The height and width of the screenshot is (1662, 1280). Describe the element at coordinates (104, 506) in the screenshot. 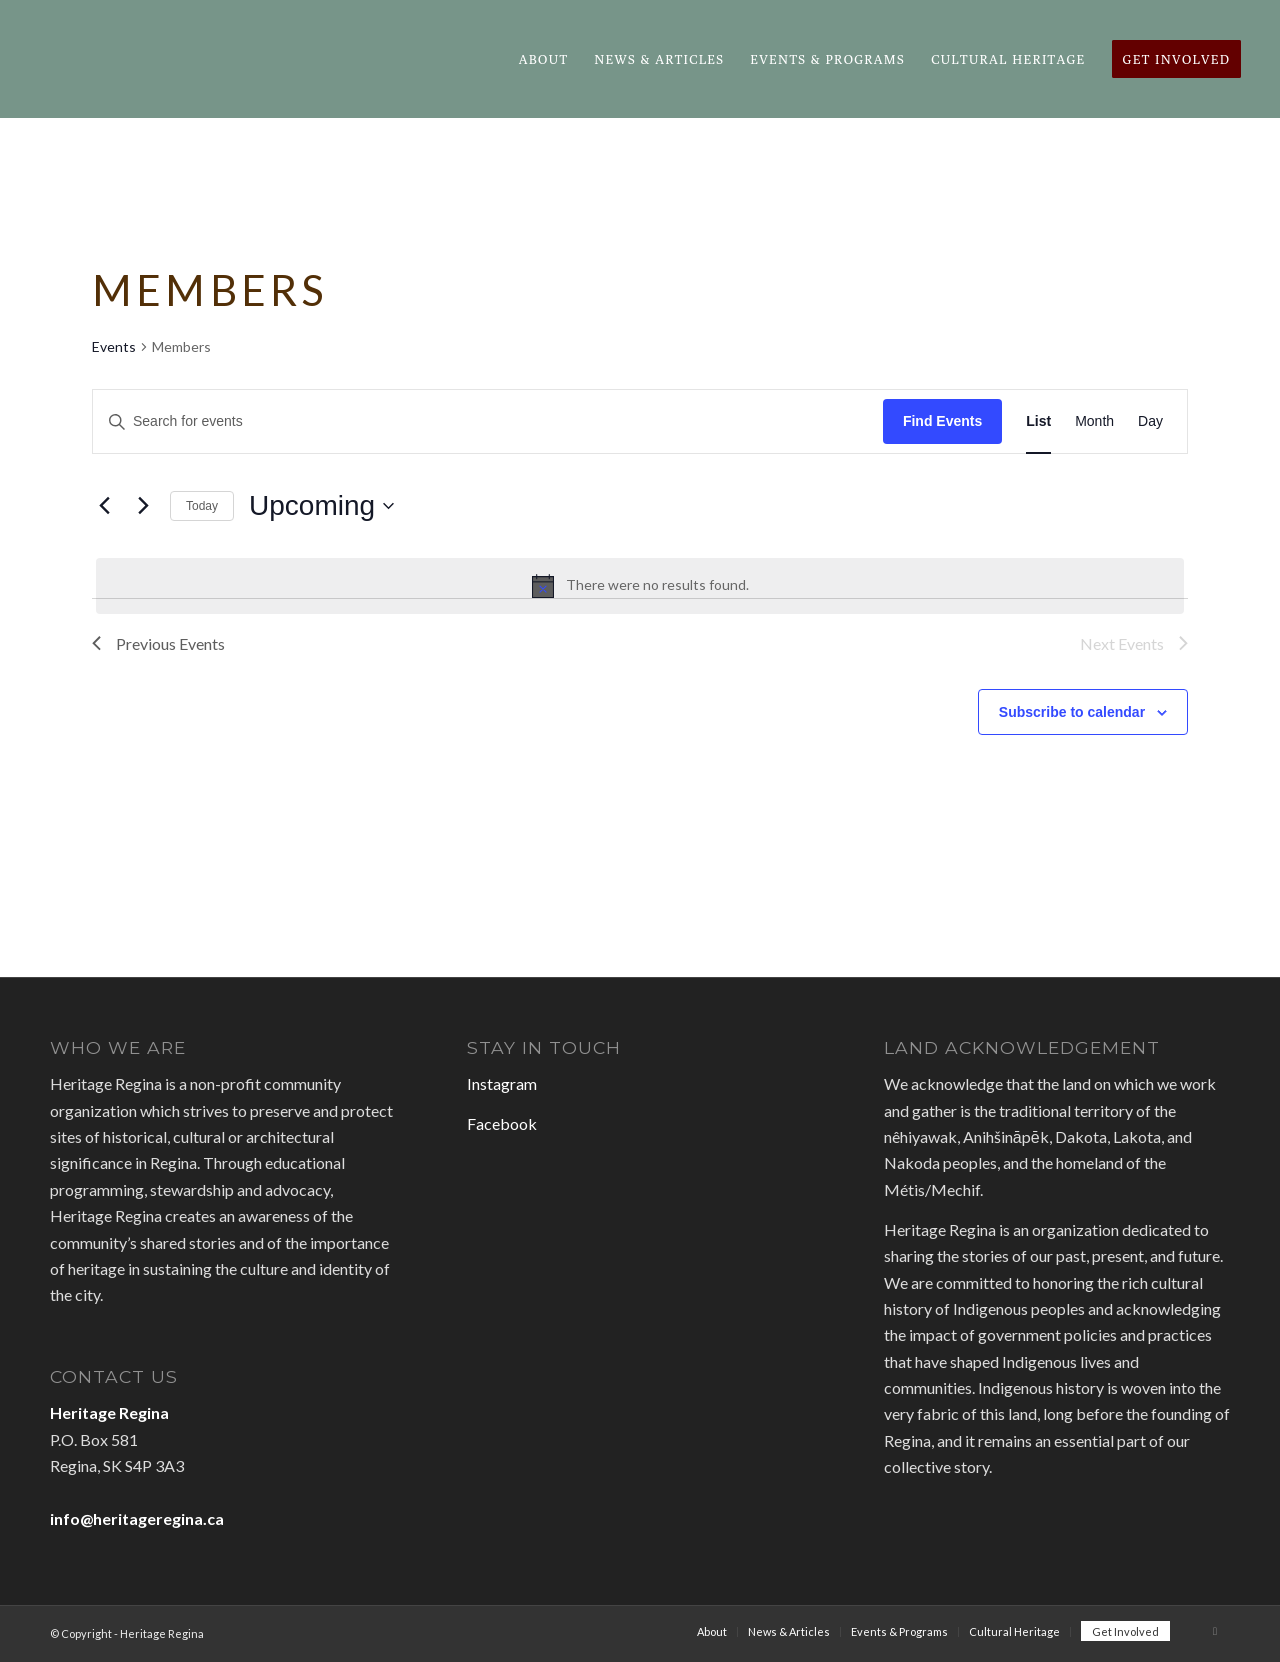

I see `[Previous Events]` at that location.